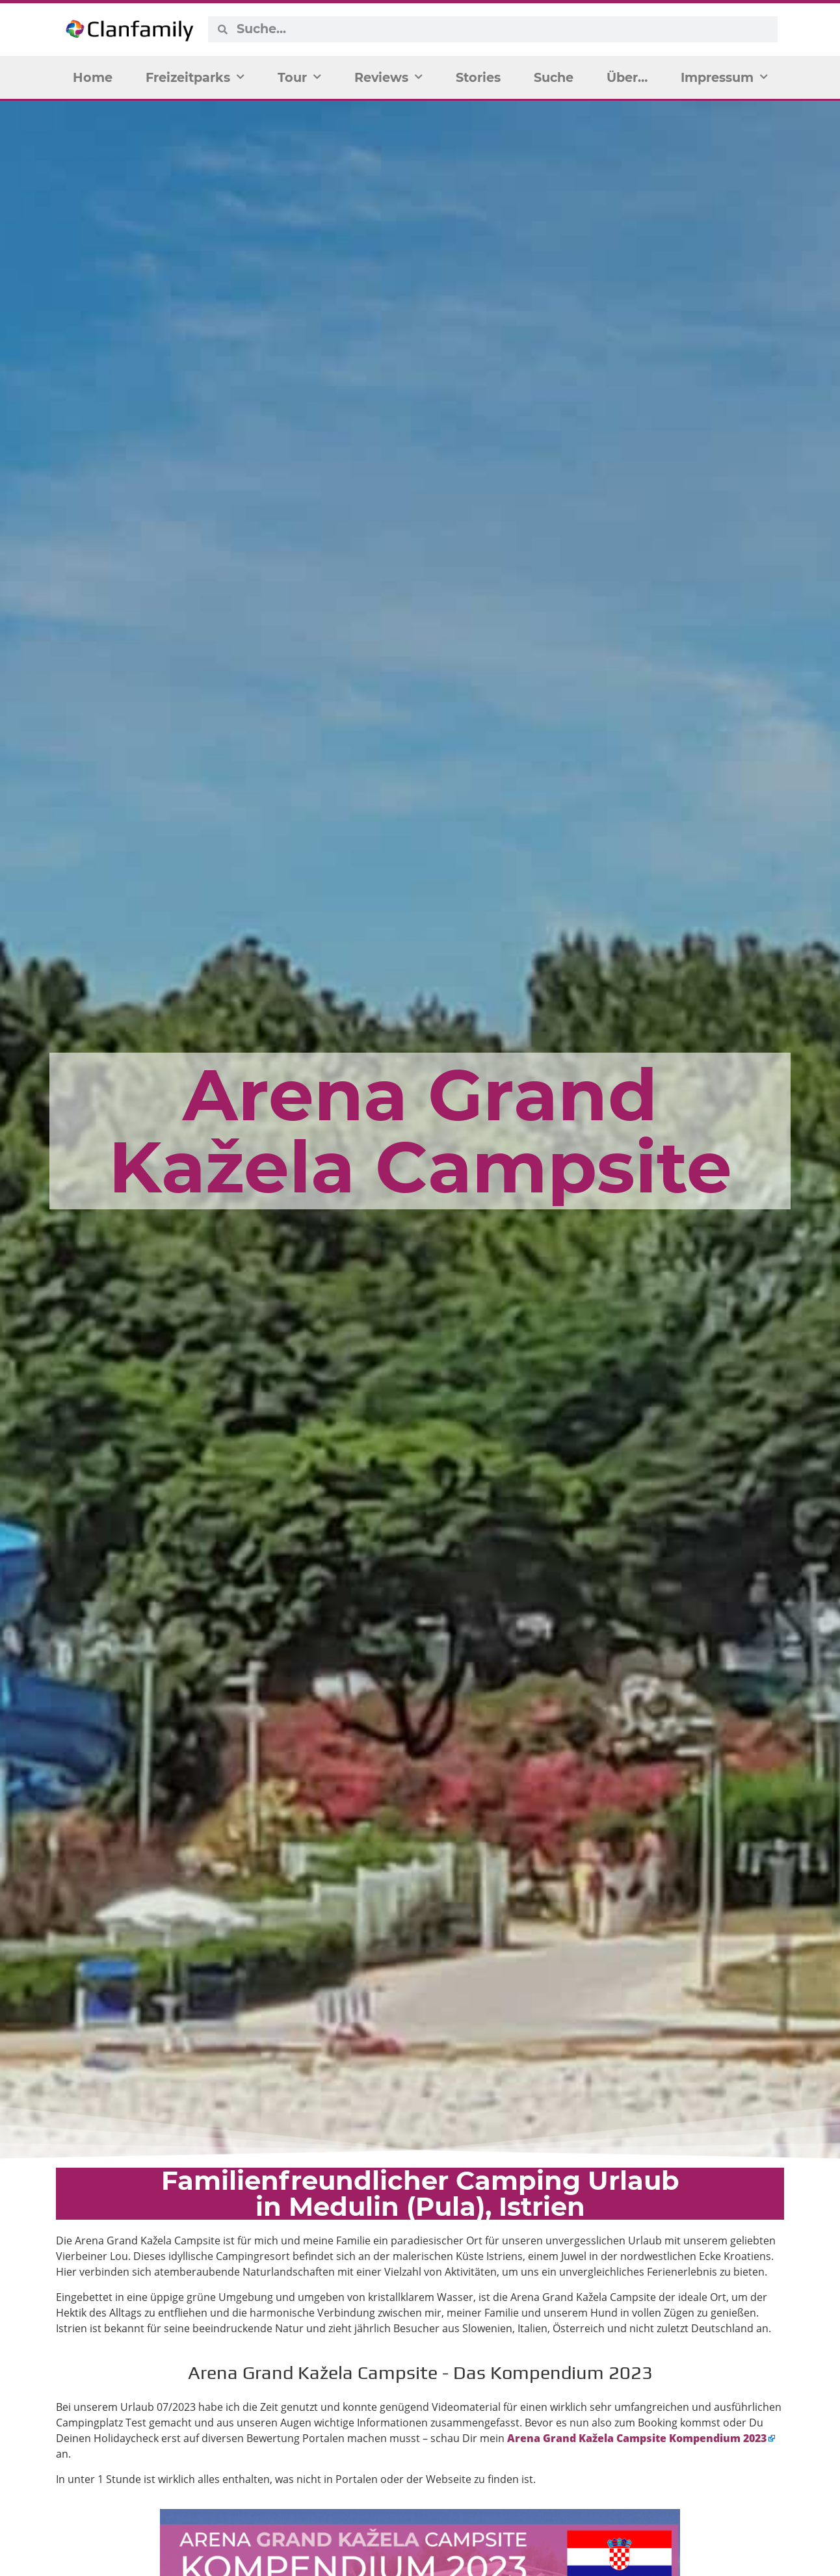 The width and height of the screenshot is (840, 2576). Describe the element at coordinates (502, 29) in the screenshot. I see `[combobox]` at that location.